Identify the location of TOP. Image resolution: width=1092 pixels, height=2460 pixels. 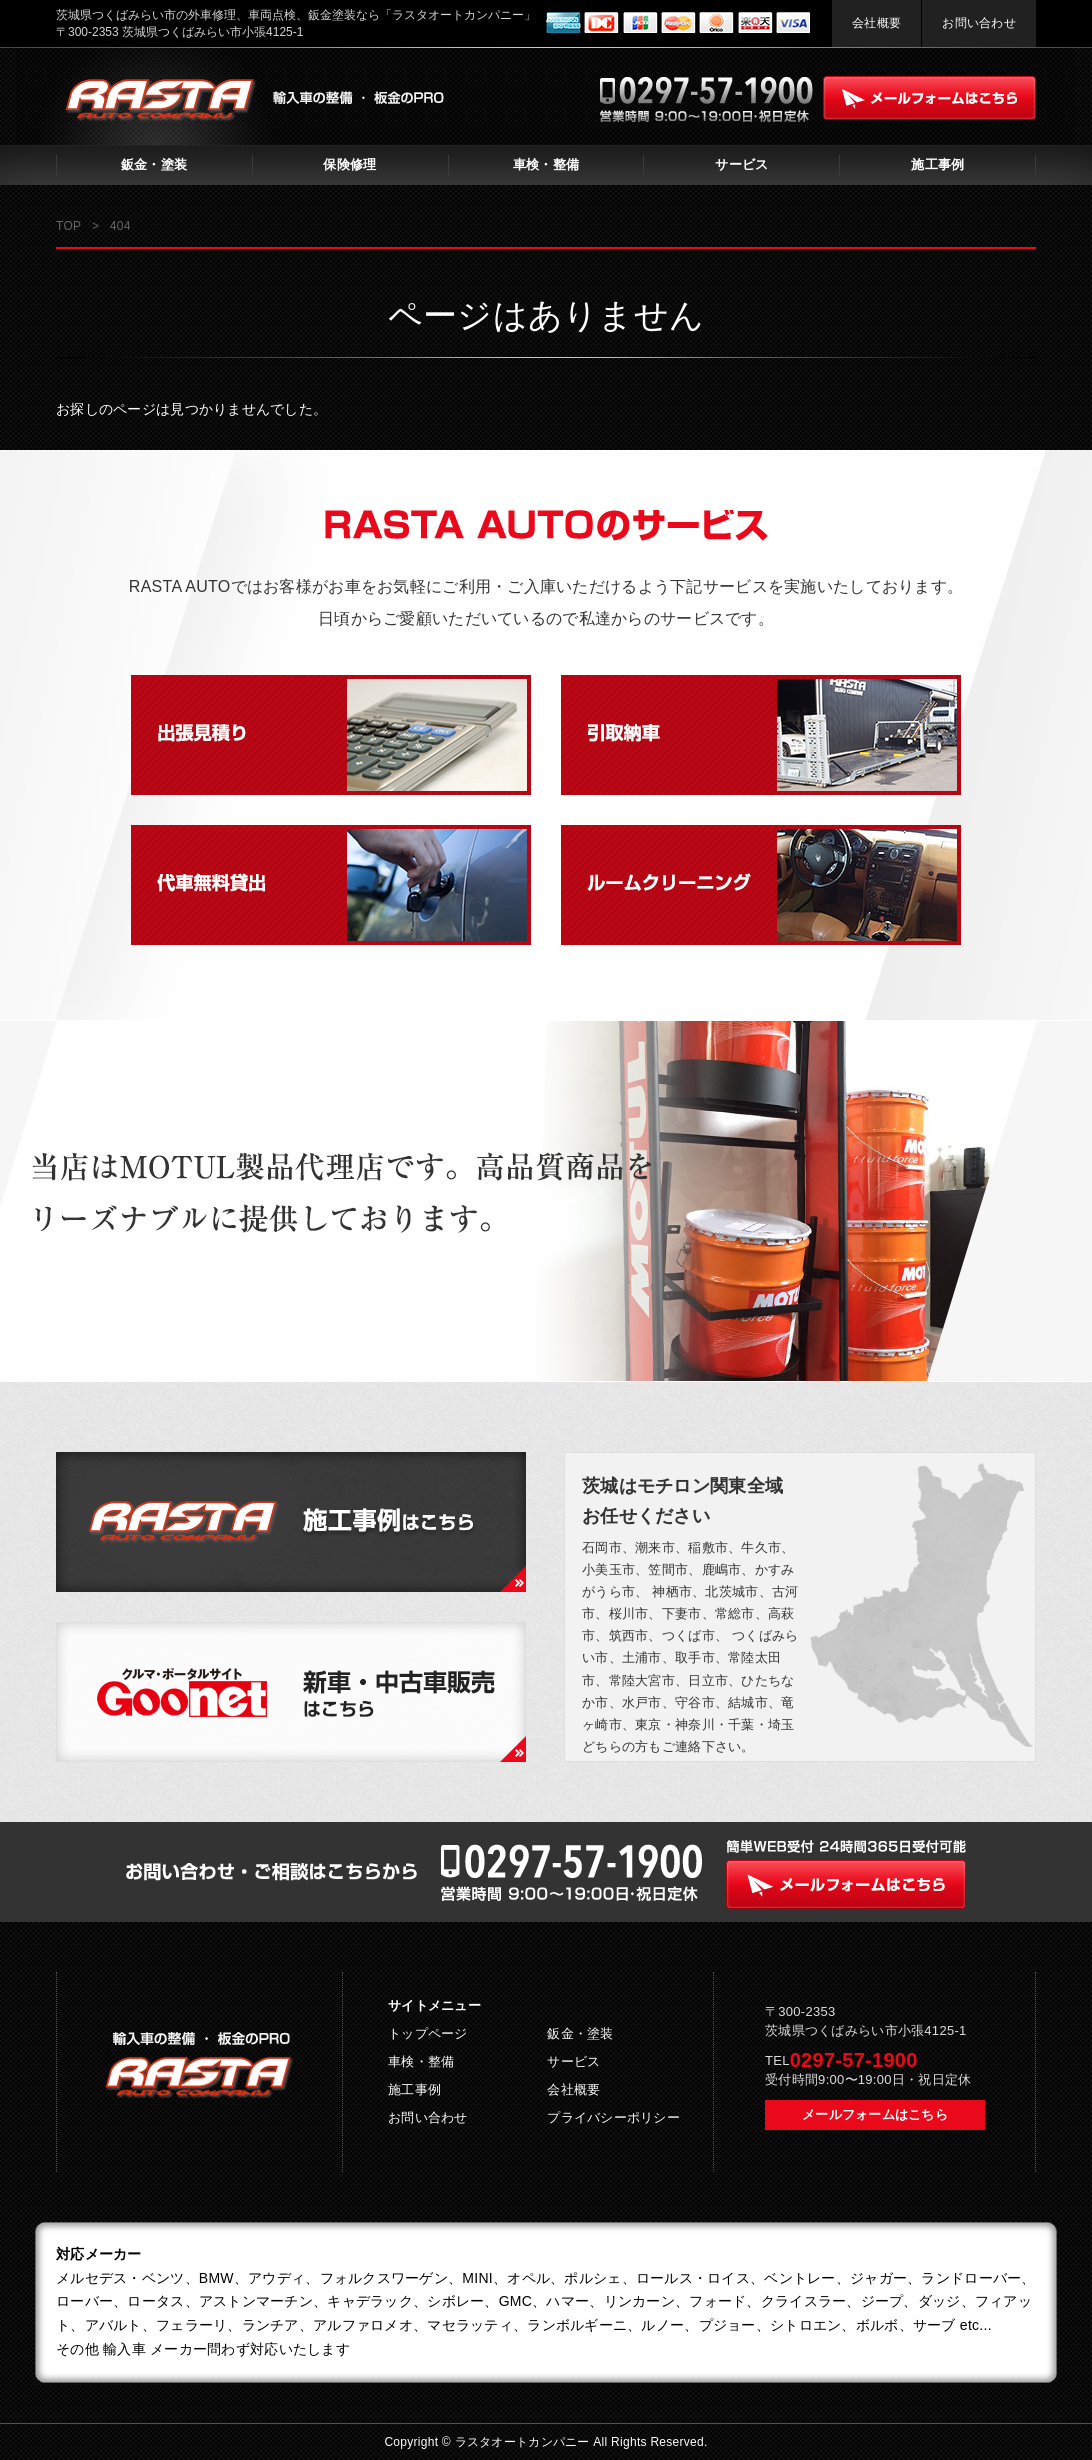
(68, 226).